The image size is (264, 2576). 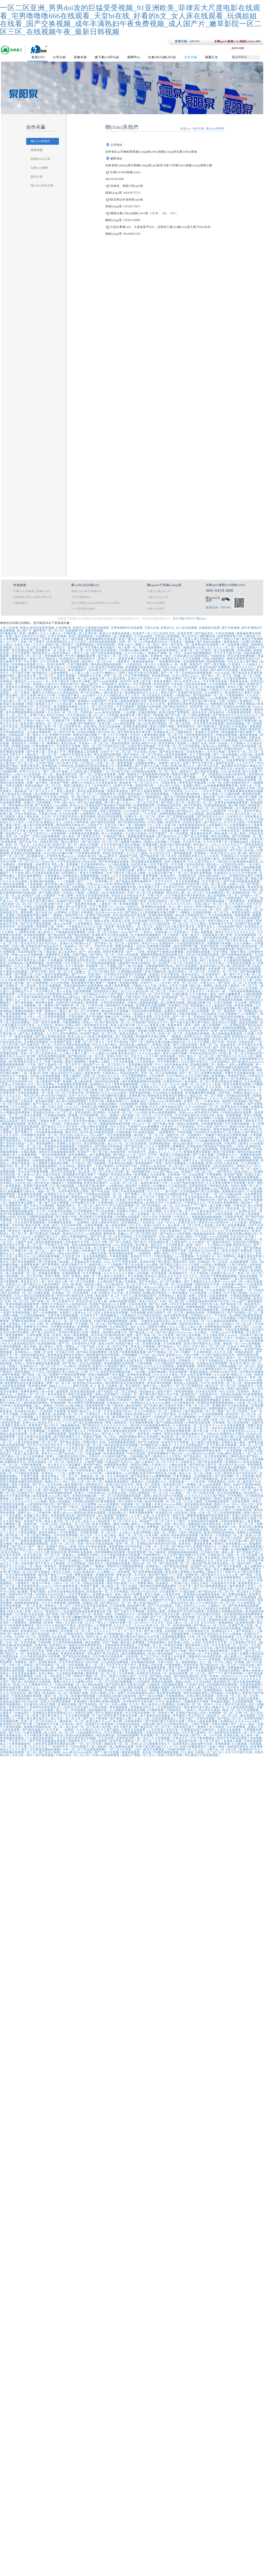 I want to click on 91pron在线, so click(x=223, y=672).